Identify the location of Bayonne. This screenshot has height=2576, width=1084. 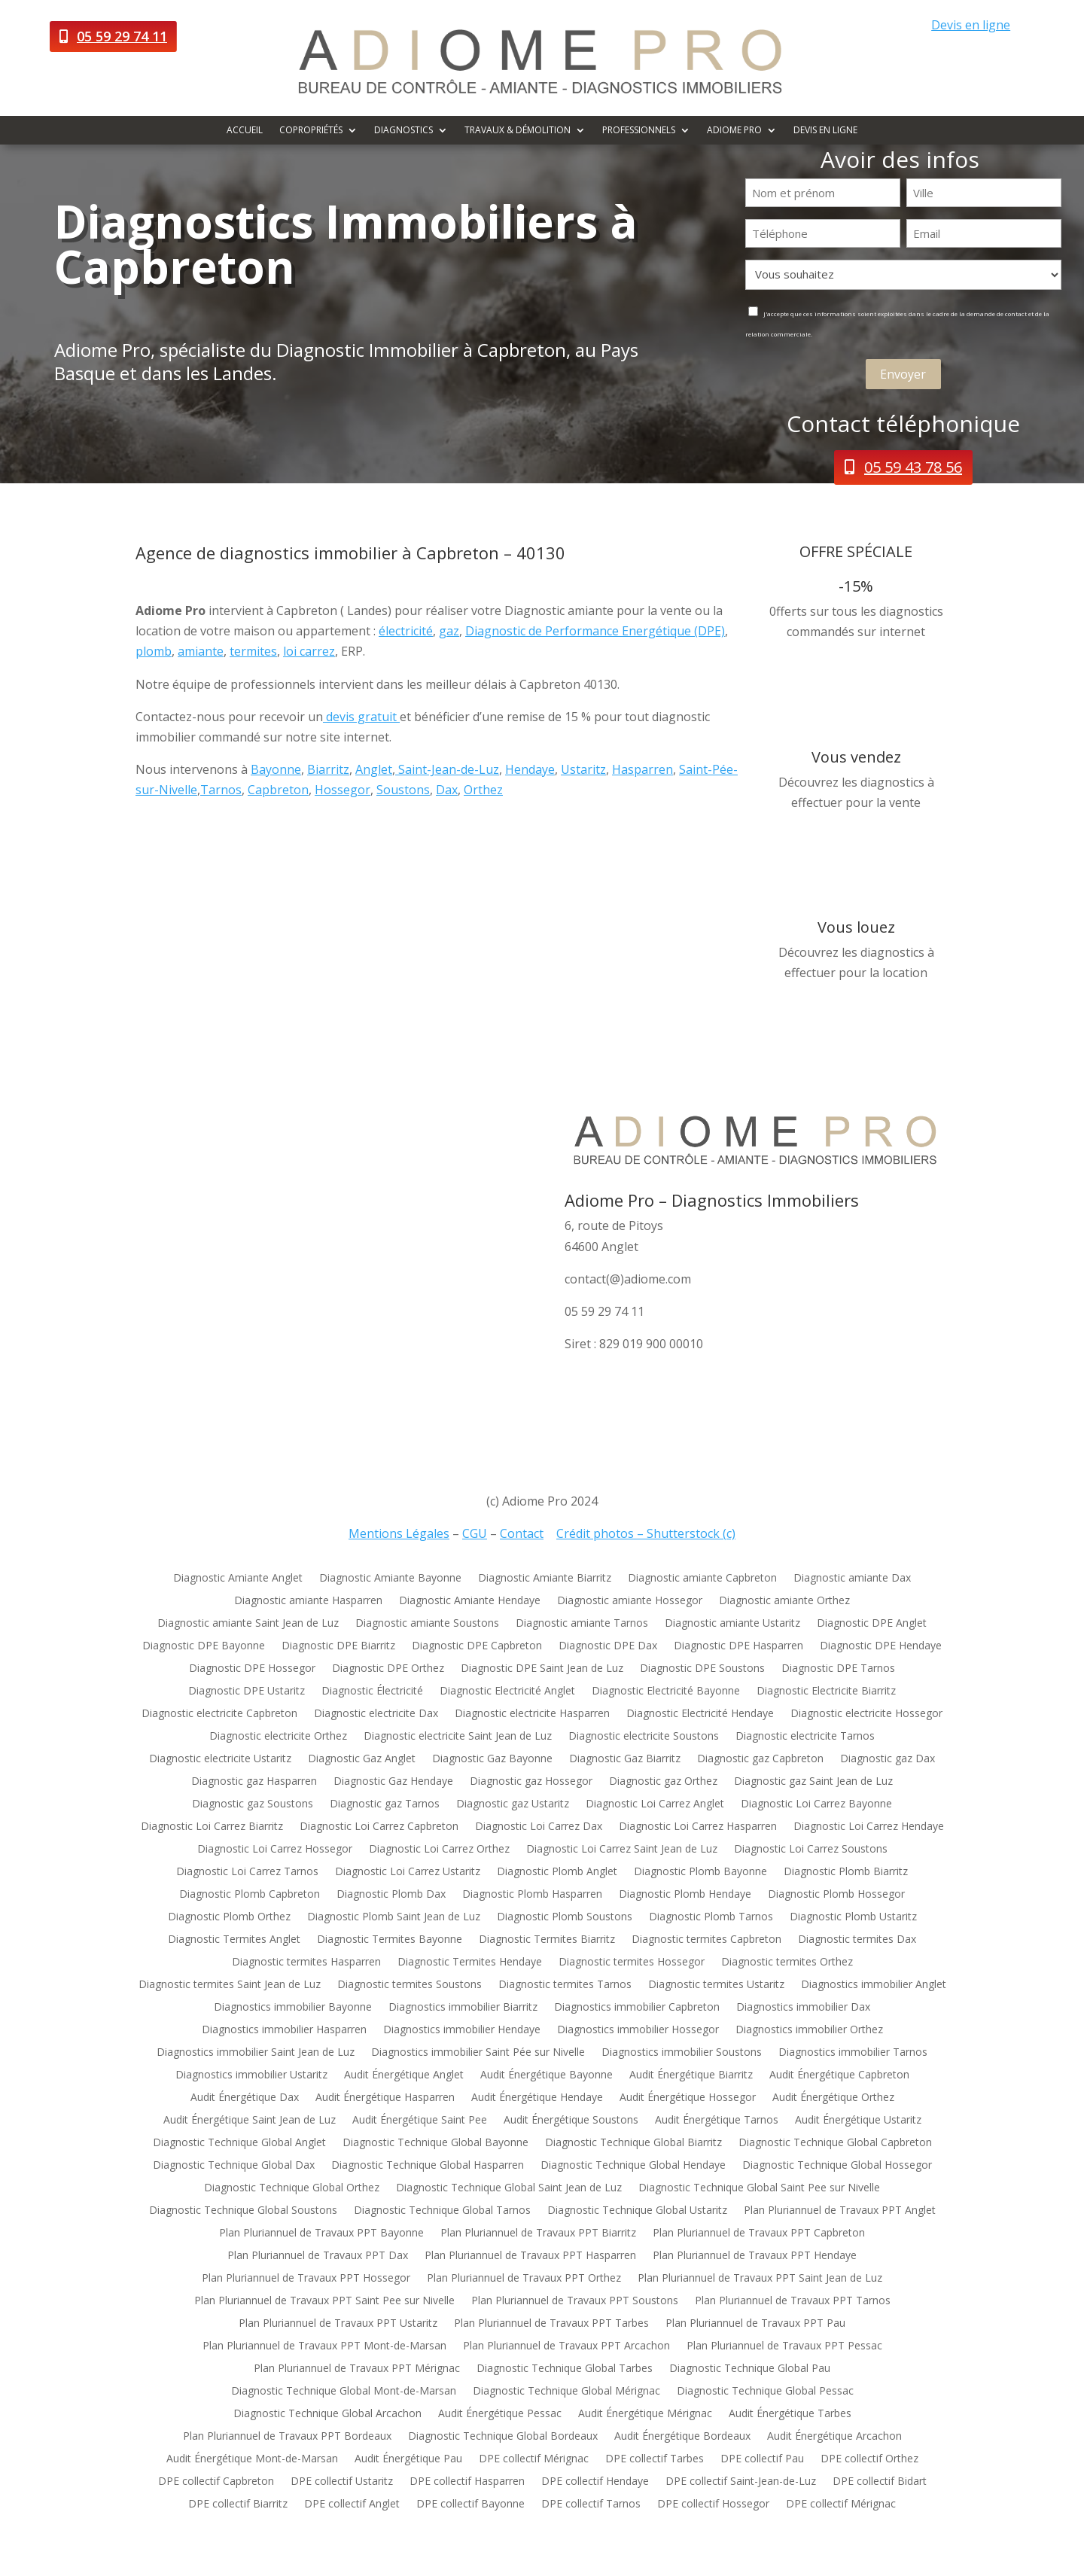
(276, 769).